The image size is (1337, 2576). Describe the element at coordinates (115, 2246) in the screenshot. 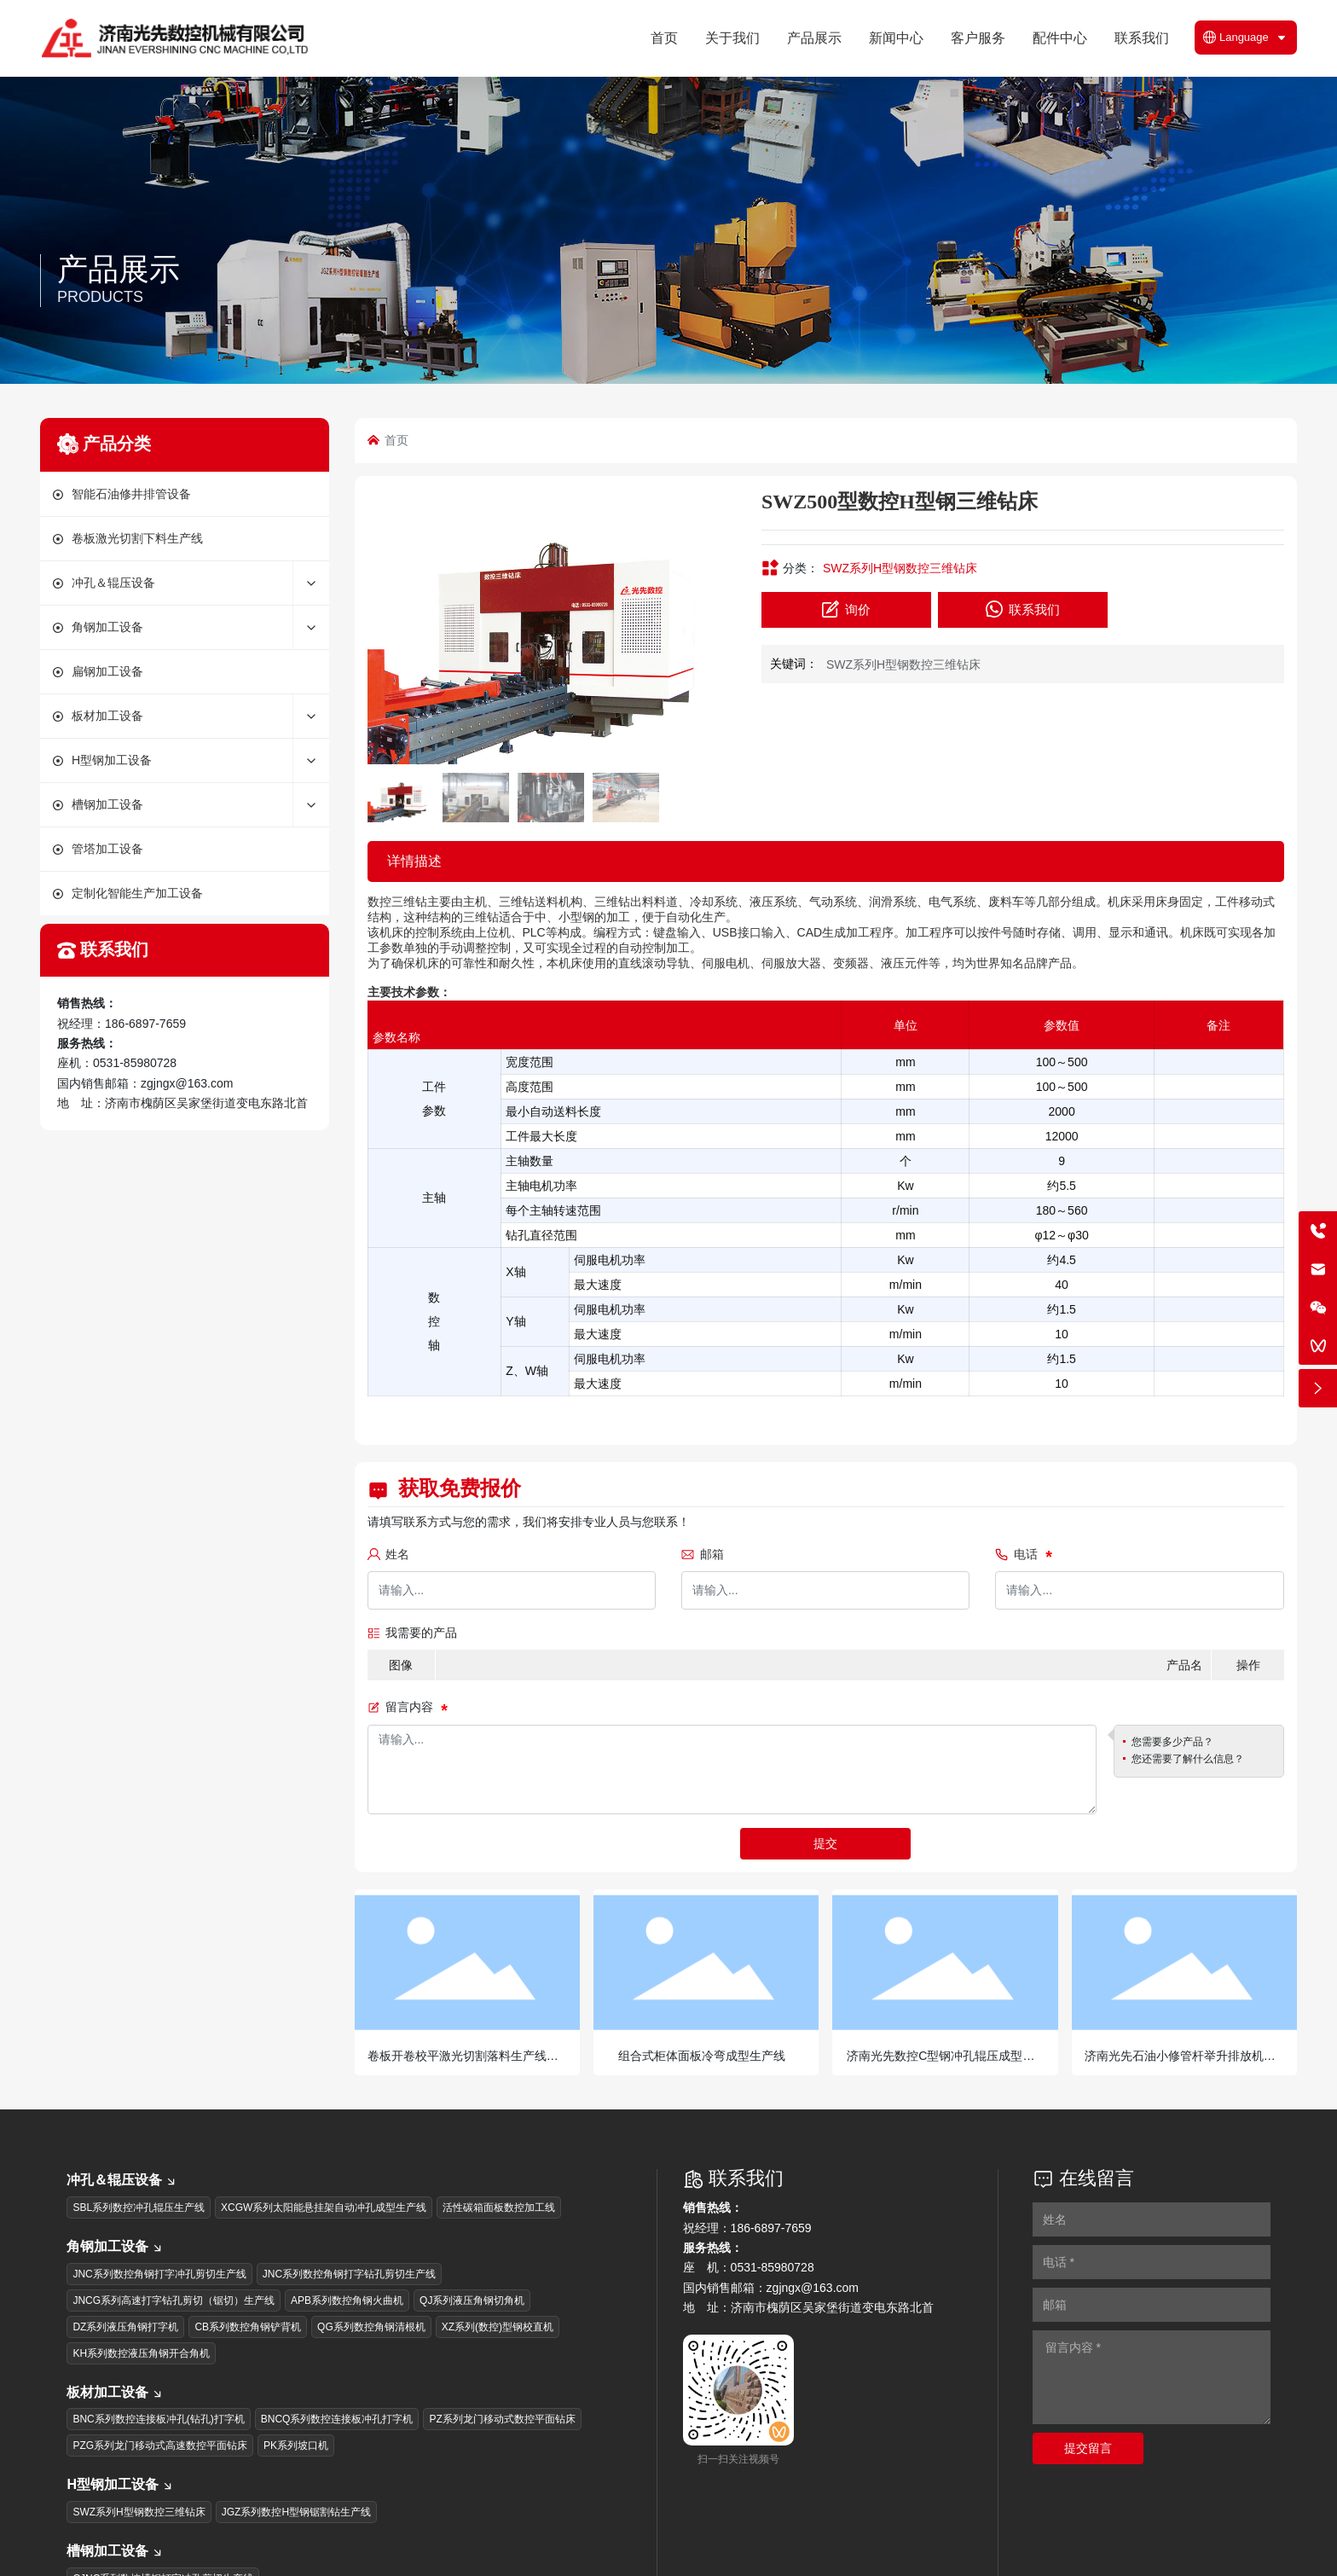

I see `角钢加工设备` at that location.